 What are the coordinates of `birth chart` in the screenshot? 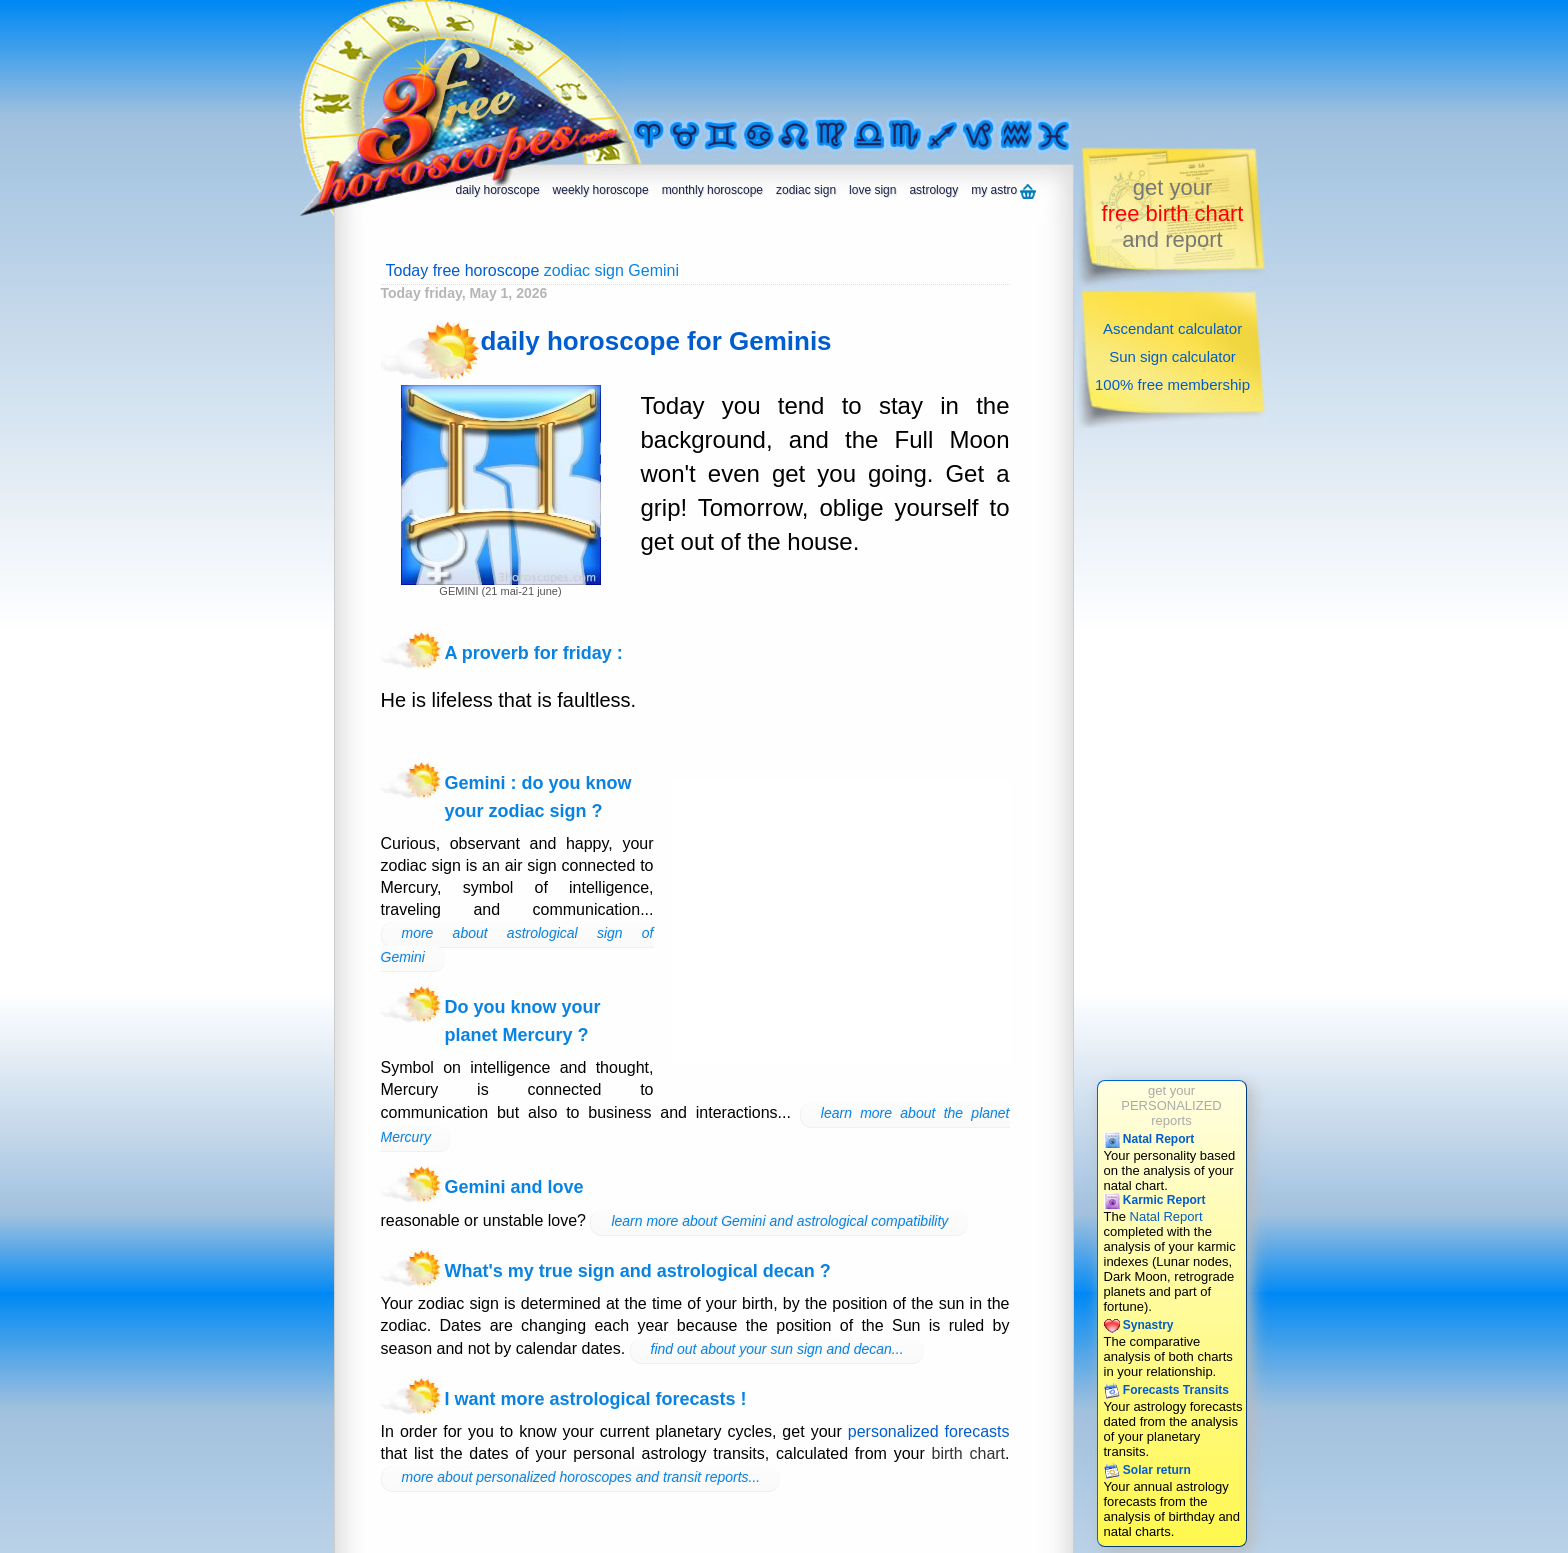 It's located at (969, 1453).